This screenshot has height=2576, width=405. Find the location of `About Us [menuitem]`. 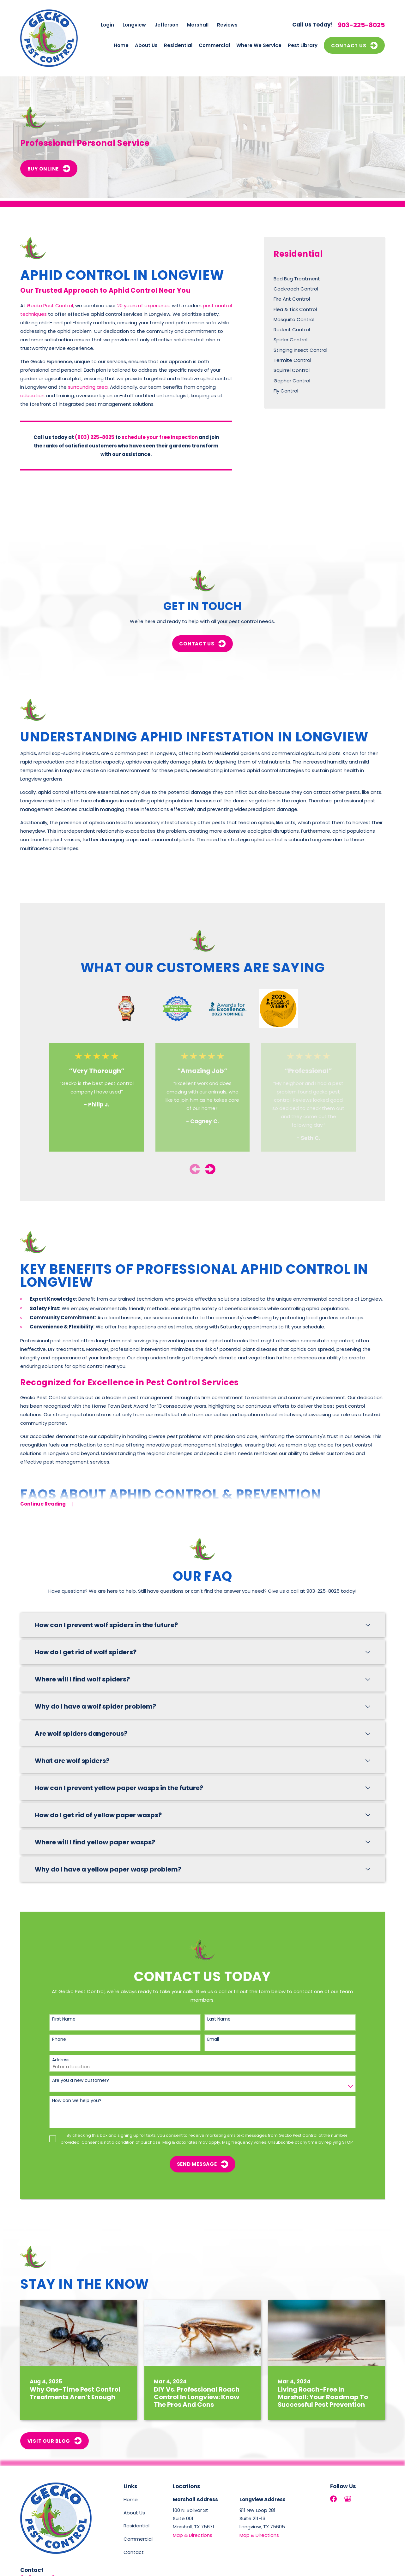

About Us [menuitem] is located at coordinates (146, 45).